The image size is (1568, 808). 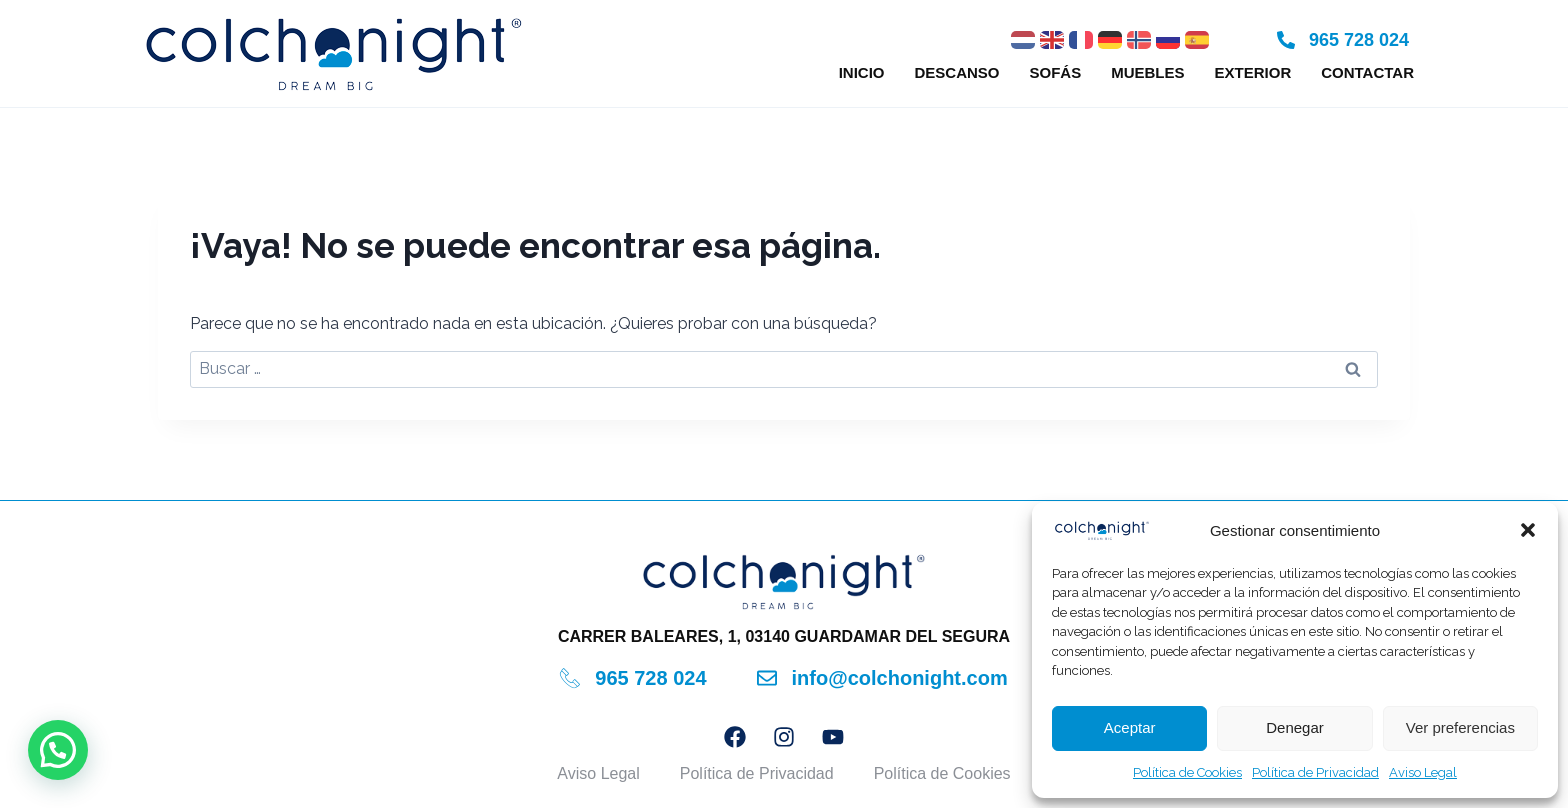 What do you see at coordinates (862, 72) in the screenshot?
I see `Inicio` at bounding box center [862, 72].